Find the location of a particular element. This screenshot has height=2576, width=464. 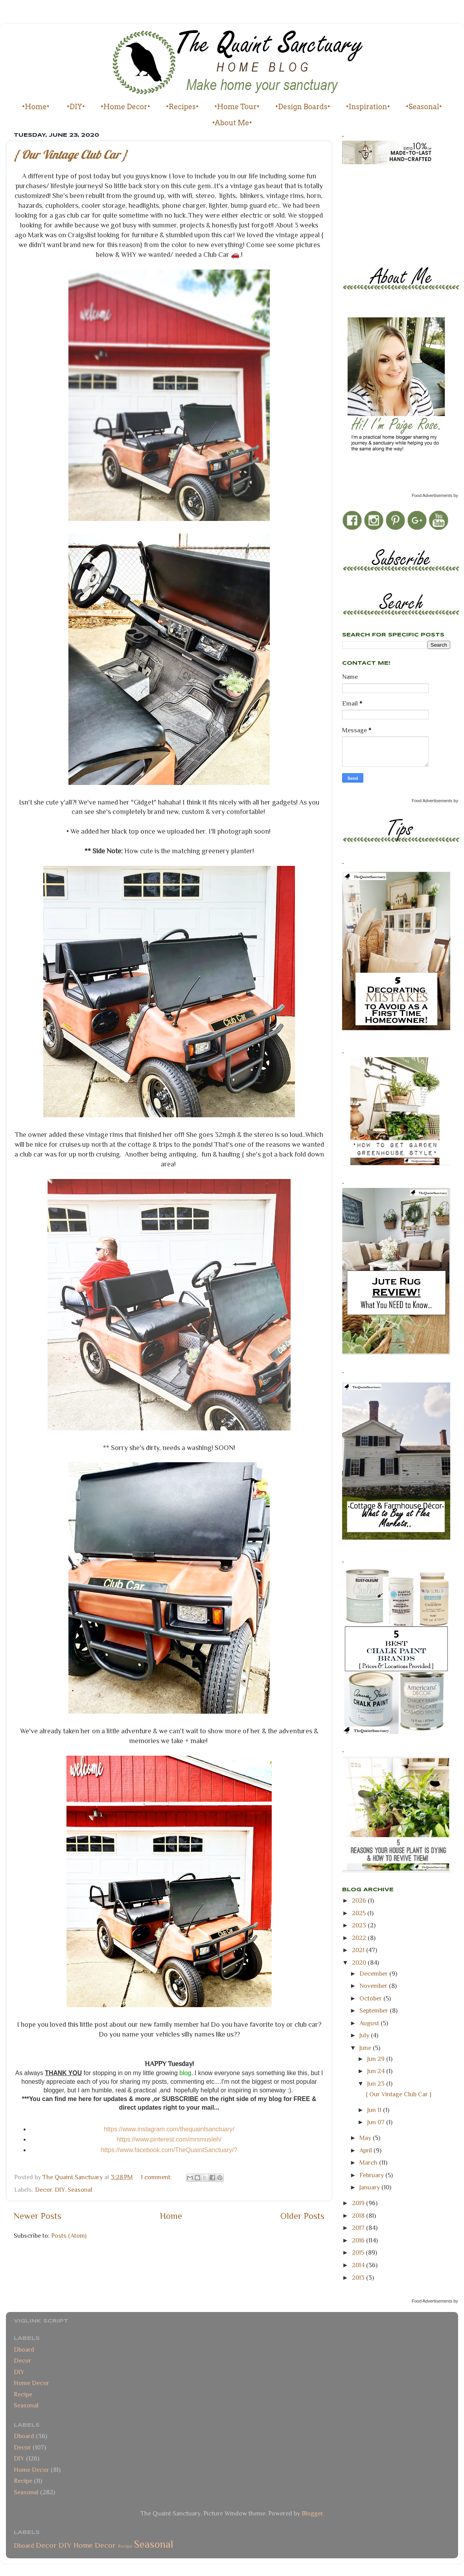

•Design Boards• is located at coordinates (302, 107).